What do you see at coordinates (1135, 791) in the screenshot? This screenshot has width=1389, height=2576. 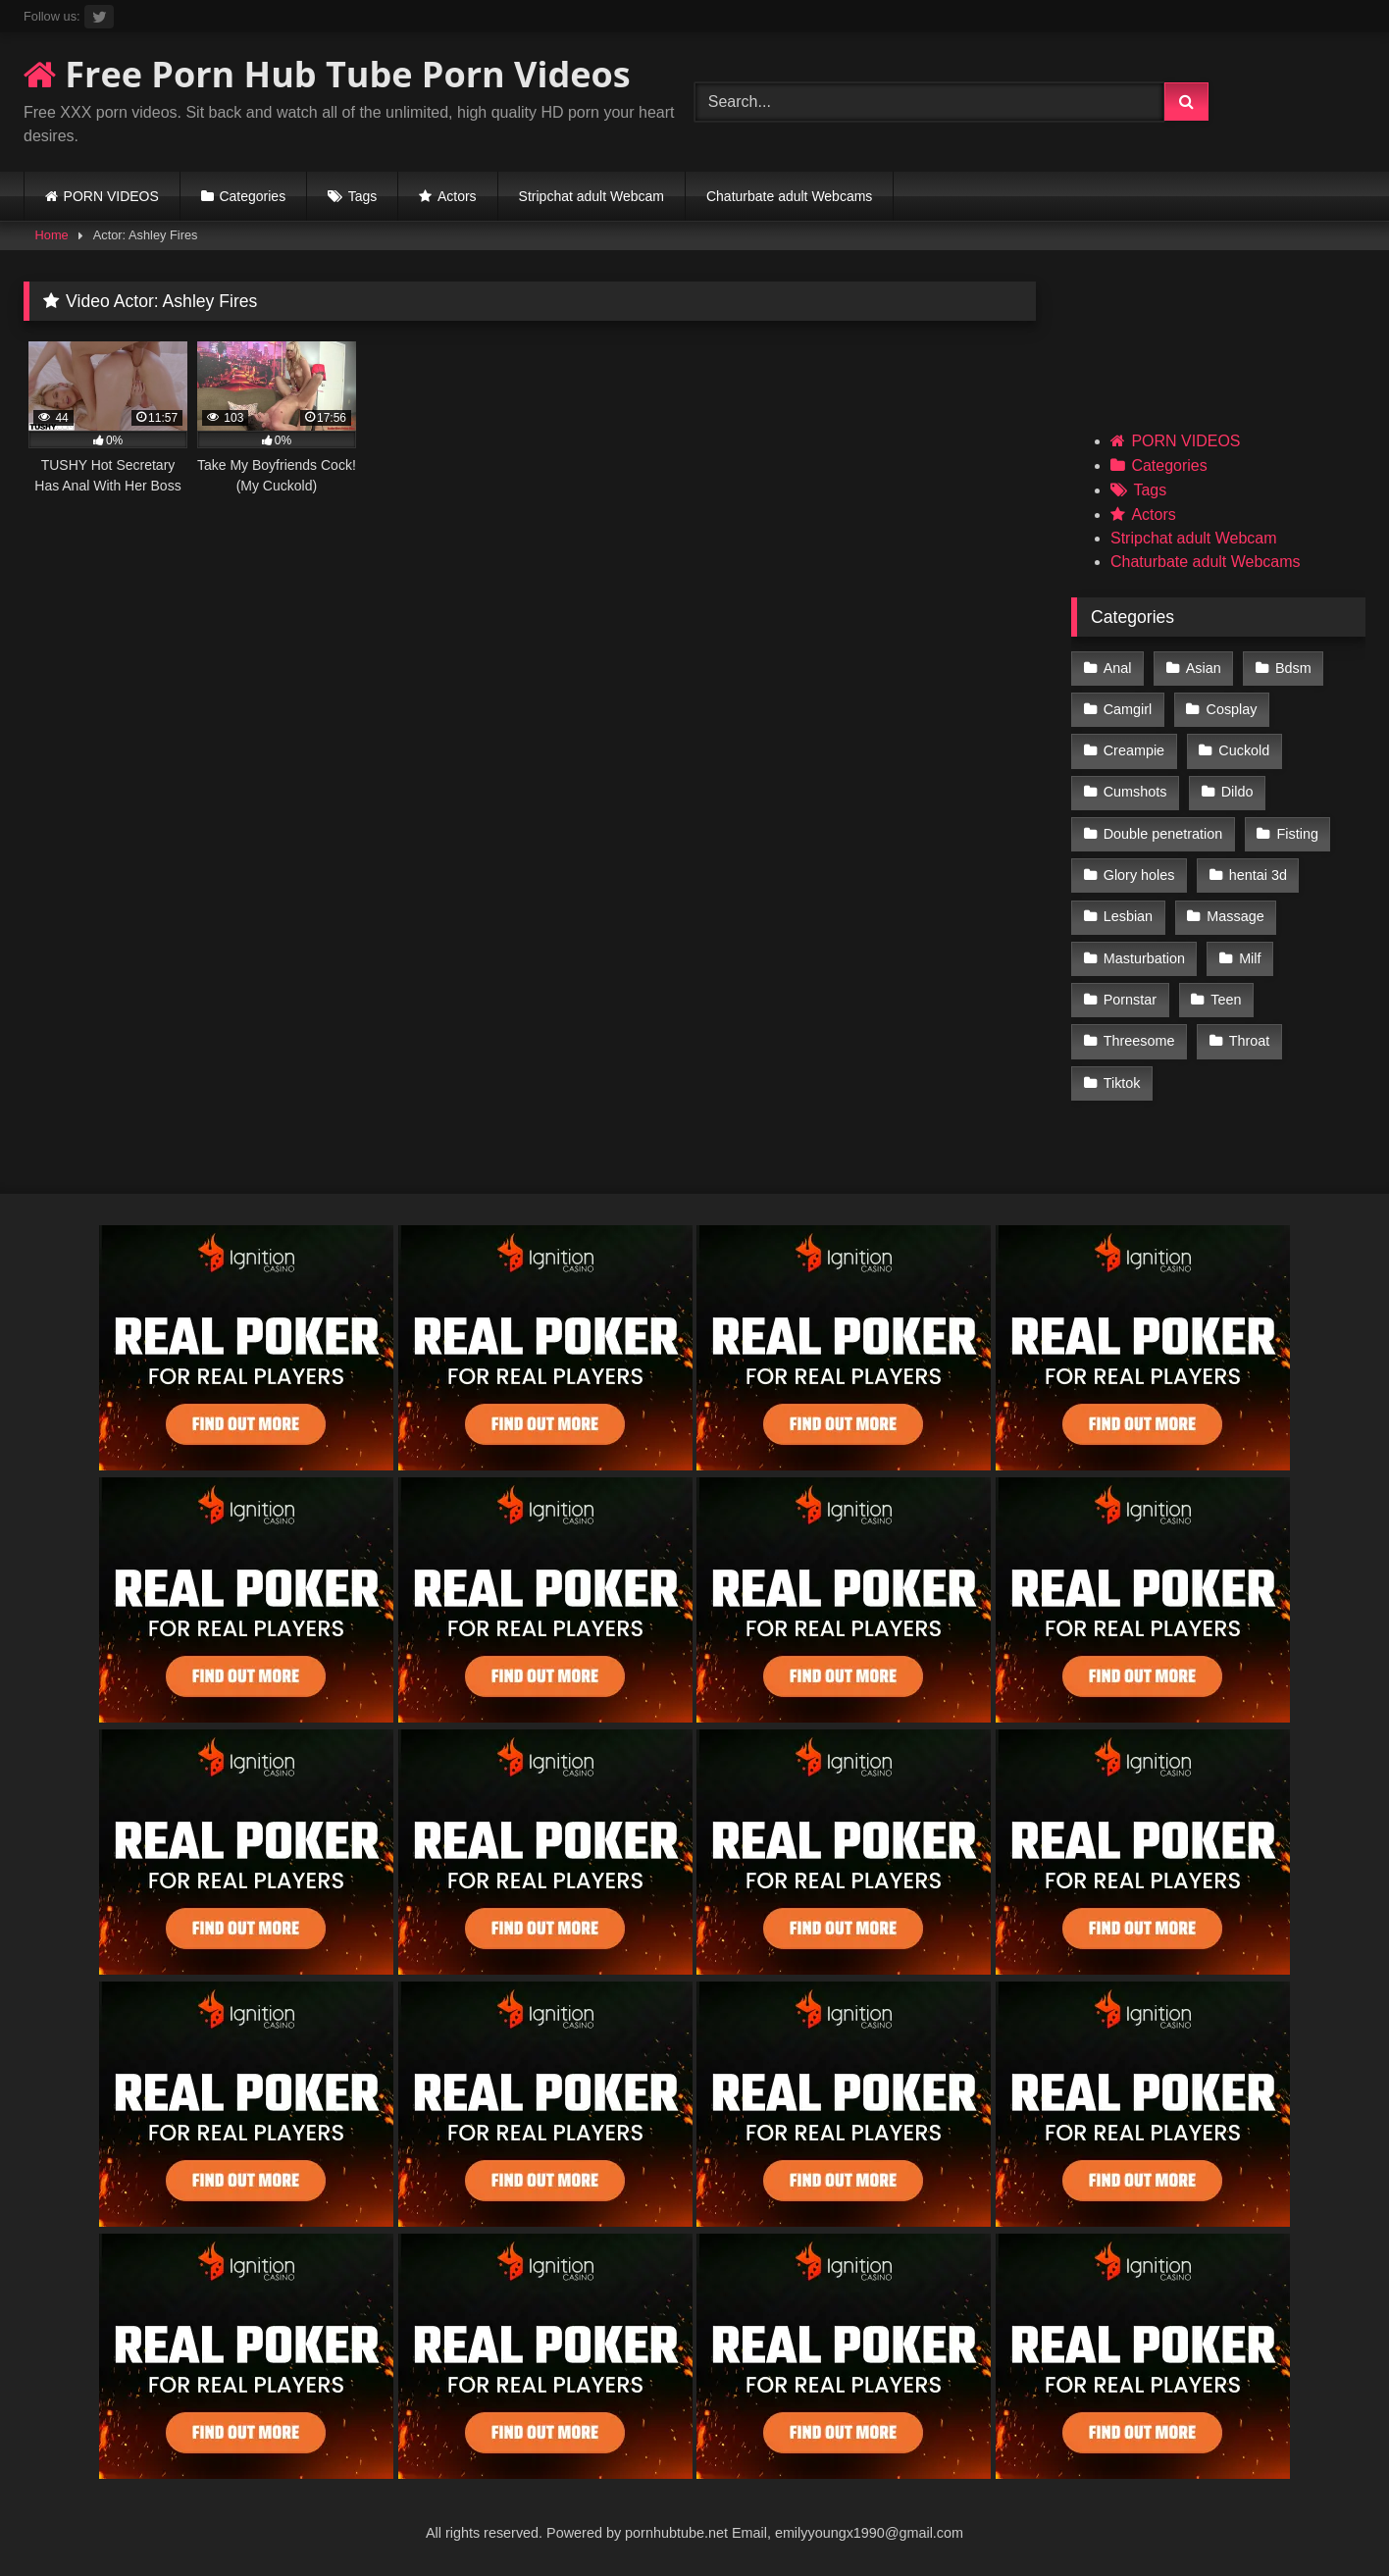 I see `Cumshots` at bounding box center [1135, 791].